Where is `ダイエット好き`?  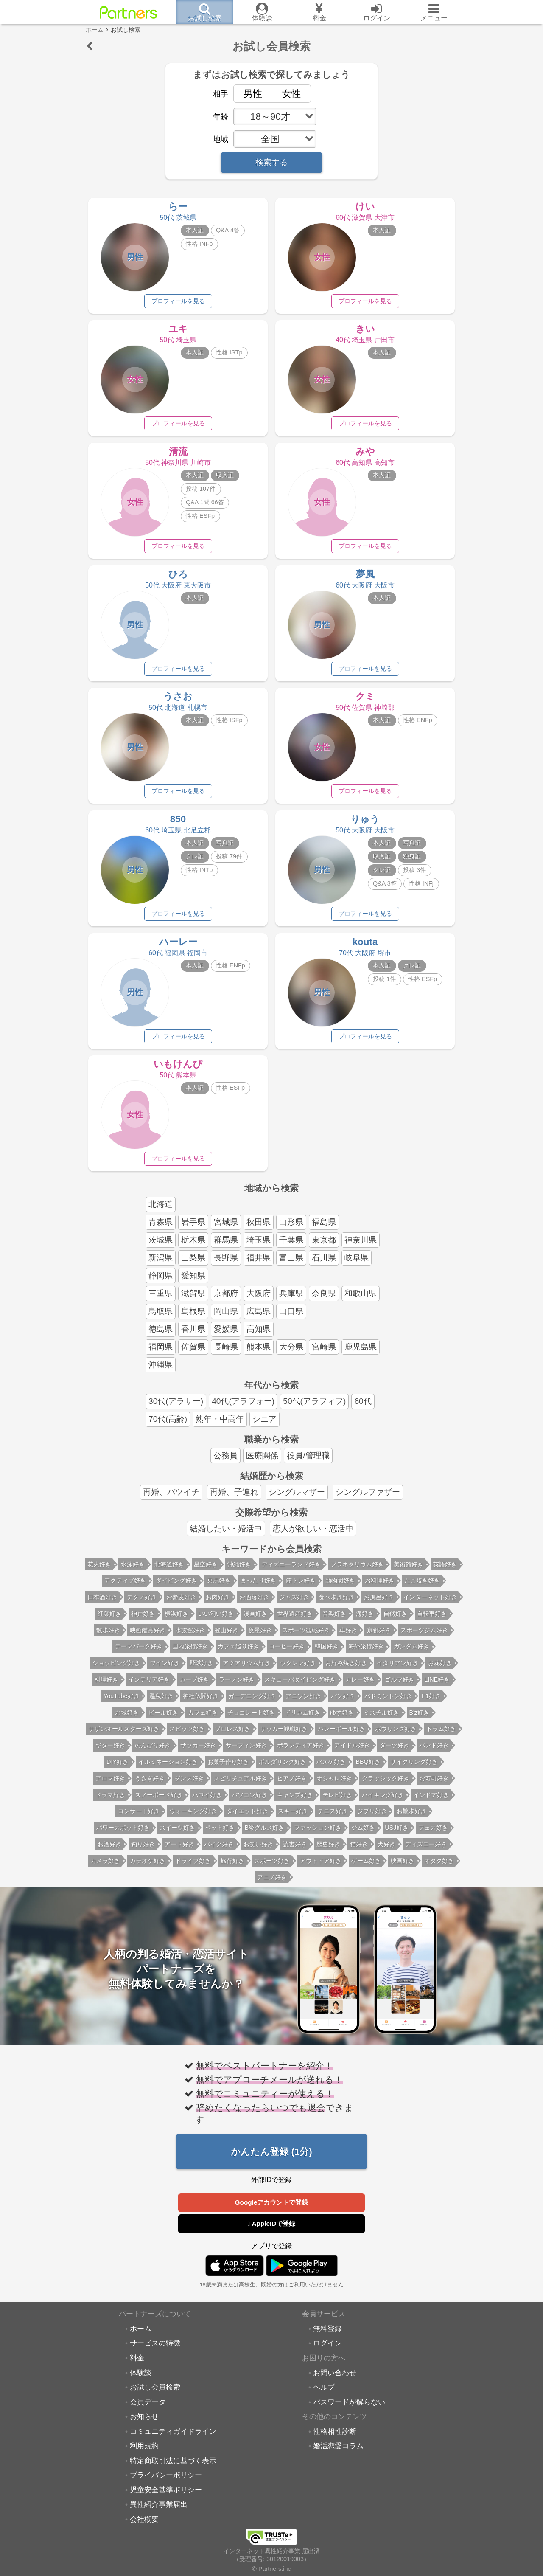
ダイエット好き is located at coordinates (247, 1817).